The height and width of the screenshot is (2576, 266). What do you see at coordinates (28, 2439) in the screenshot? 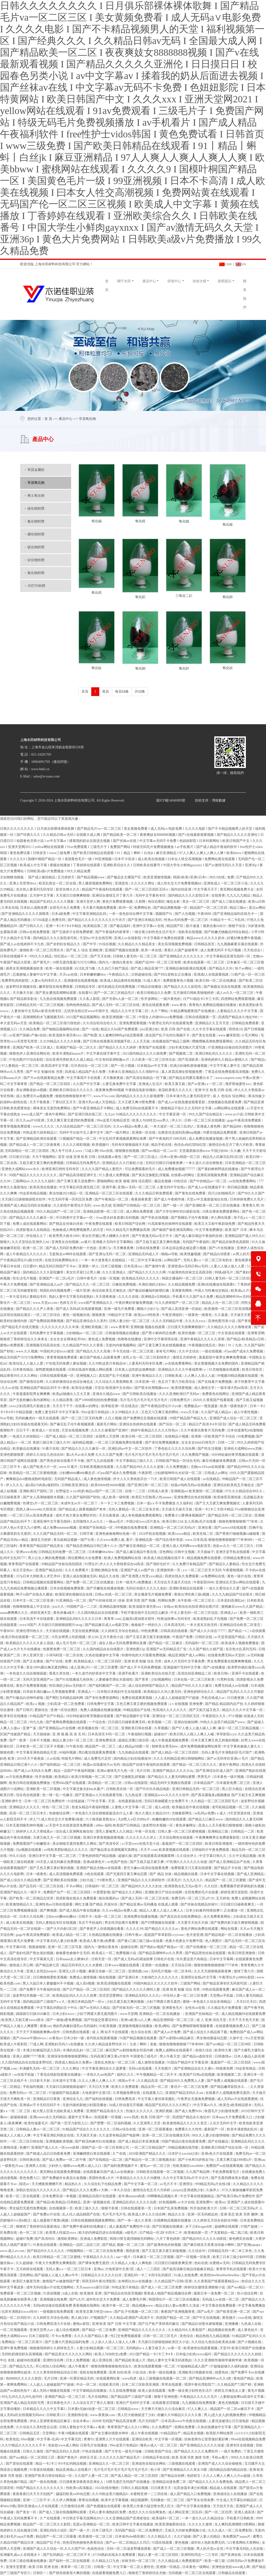
I see `69av视频` at bounding box center [28, 2439].